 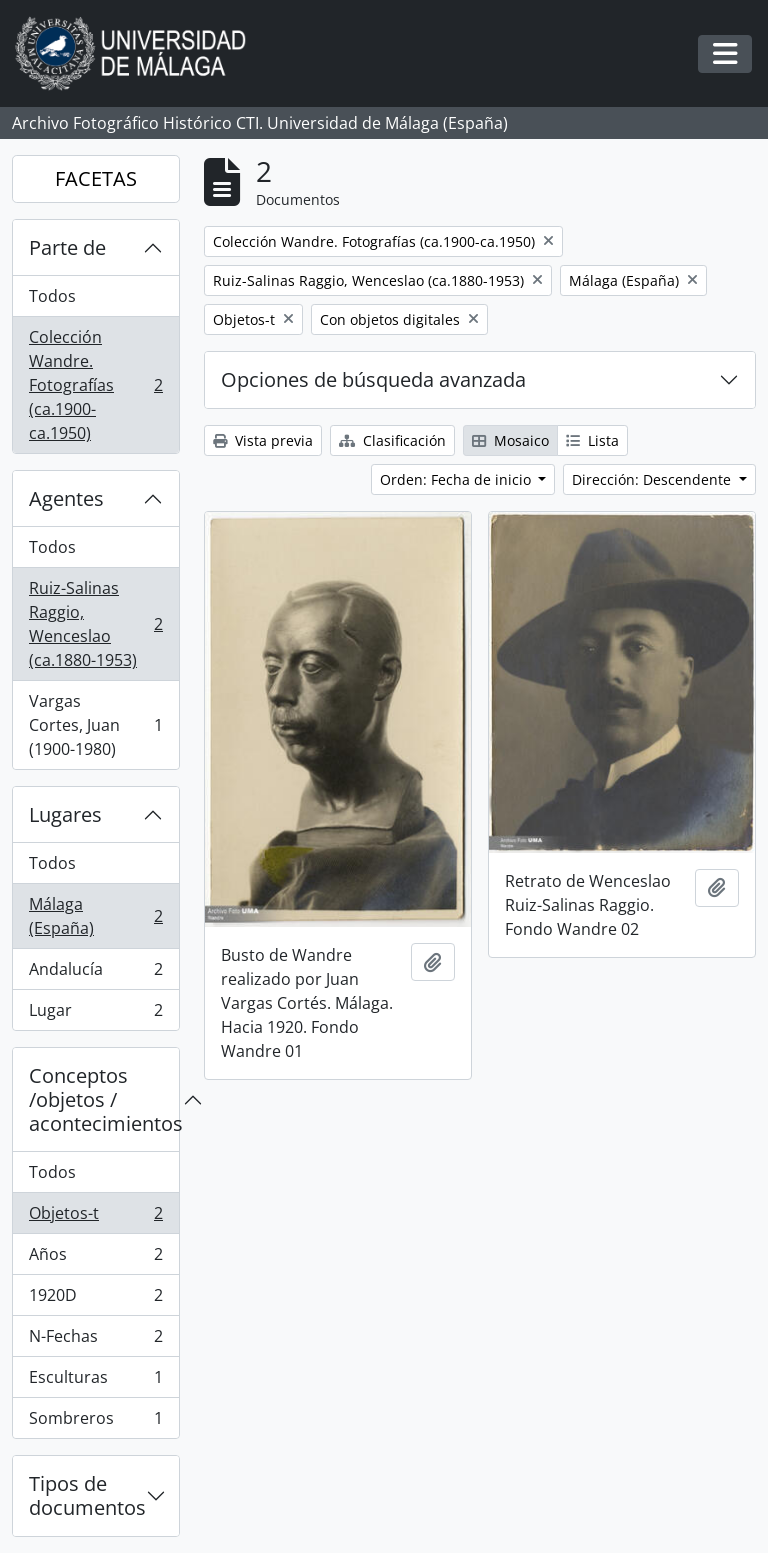 I want to click on Colección Wandre. Fotografías (ca.1900-ca.1950), so click(x=95, y=385).